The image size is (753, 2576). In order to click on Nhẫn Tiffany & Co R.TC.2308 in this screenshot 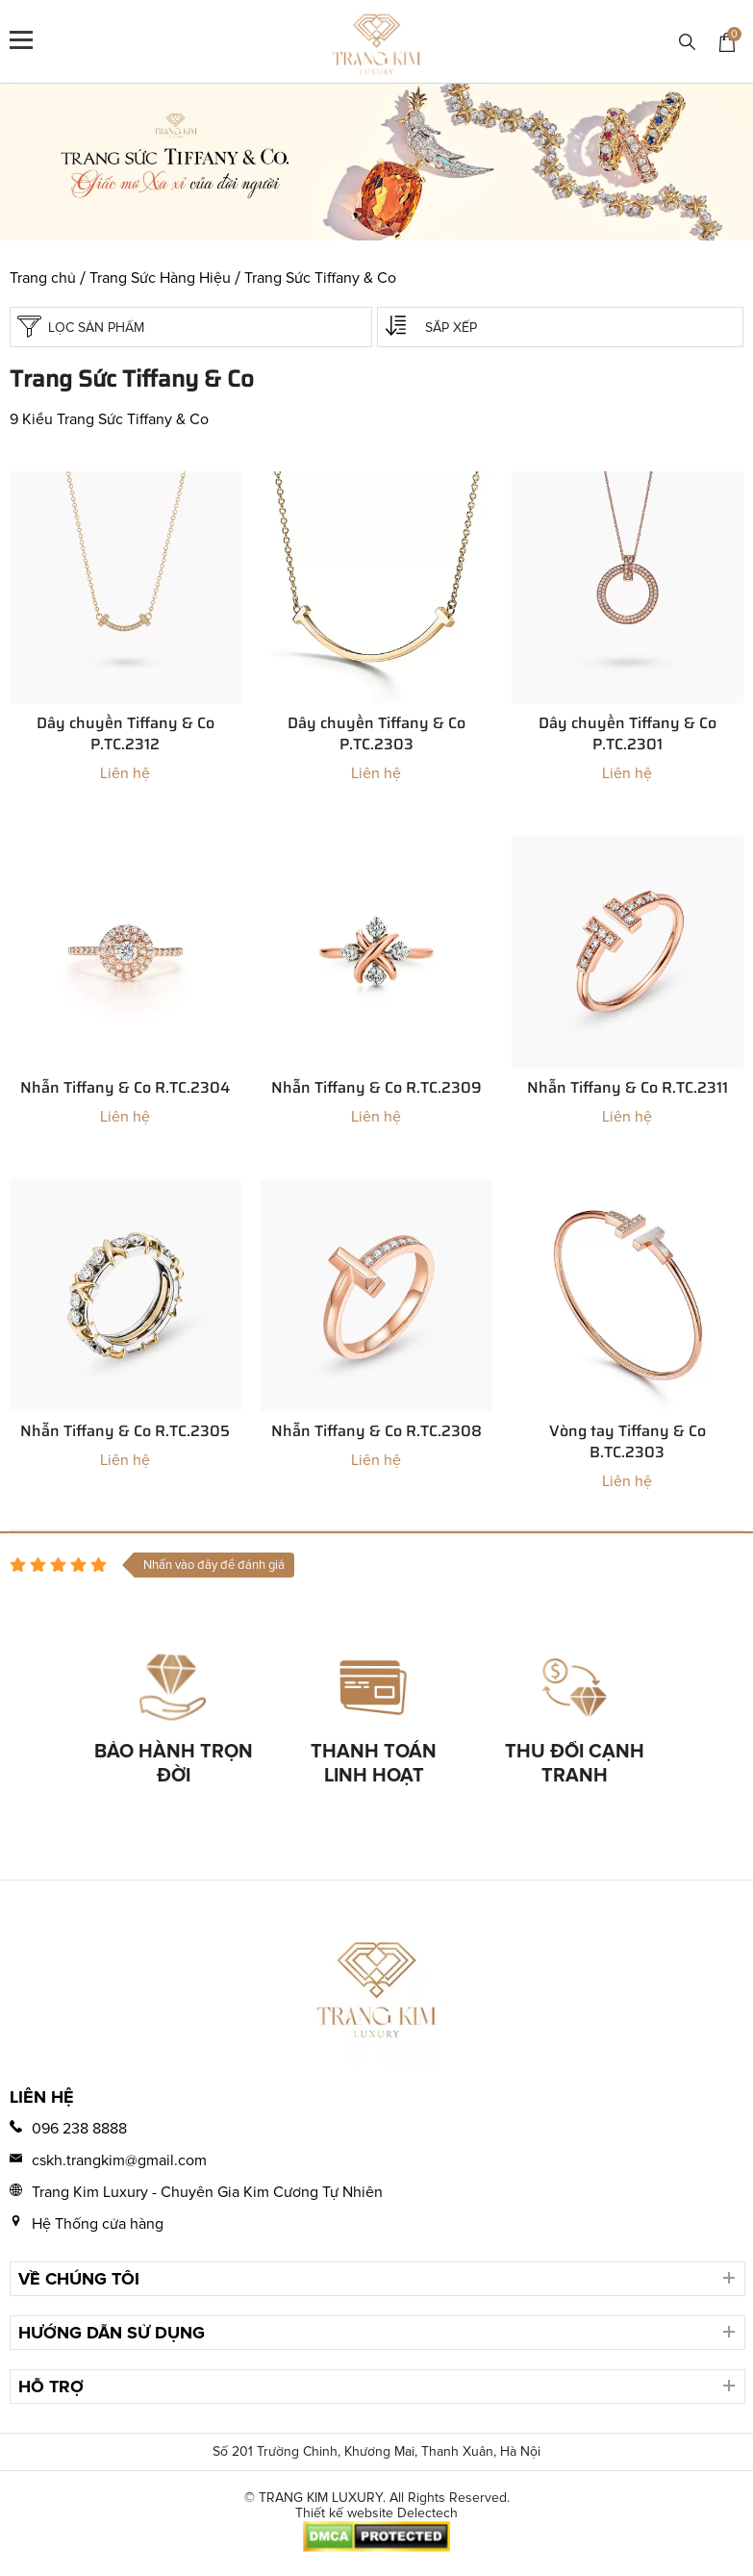, I will do `click(376, 1431)`.